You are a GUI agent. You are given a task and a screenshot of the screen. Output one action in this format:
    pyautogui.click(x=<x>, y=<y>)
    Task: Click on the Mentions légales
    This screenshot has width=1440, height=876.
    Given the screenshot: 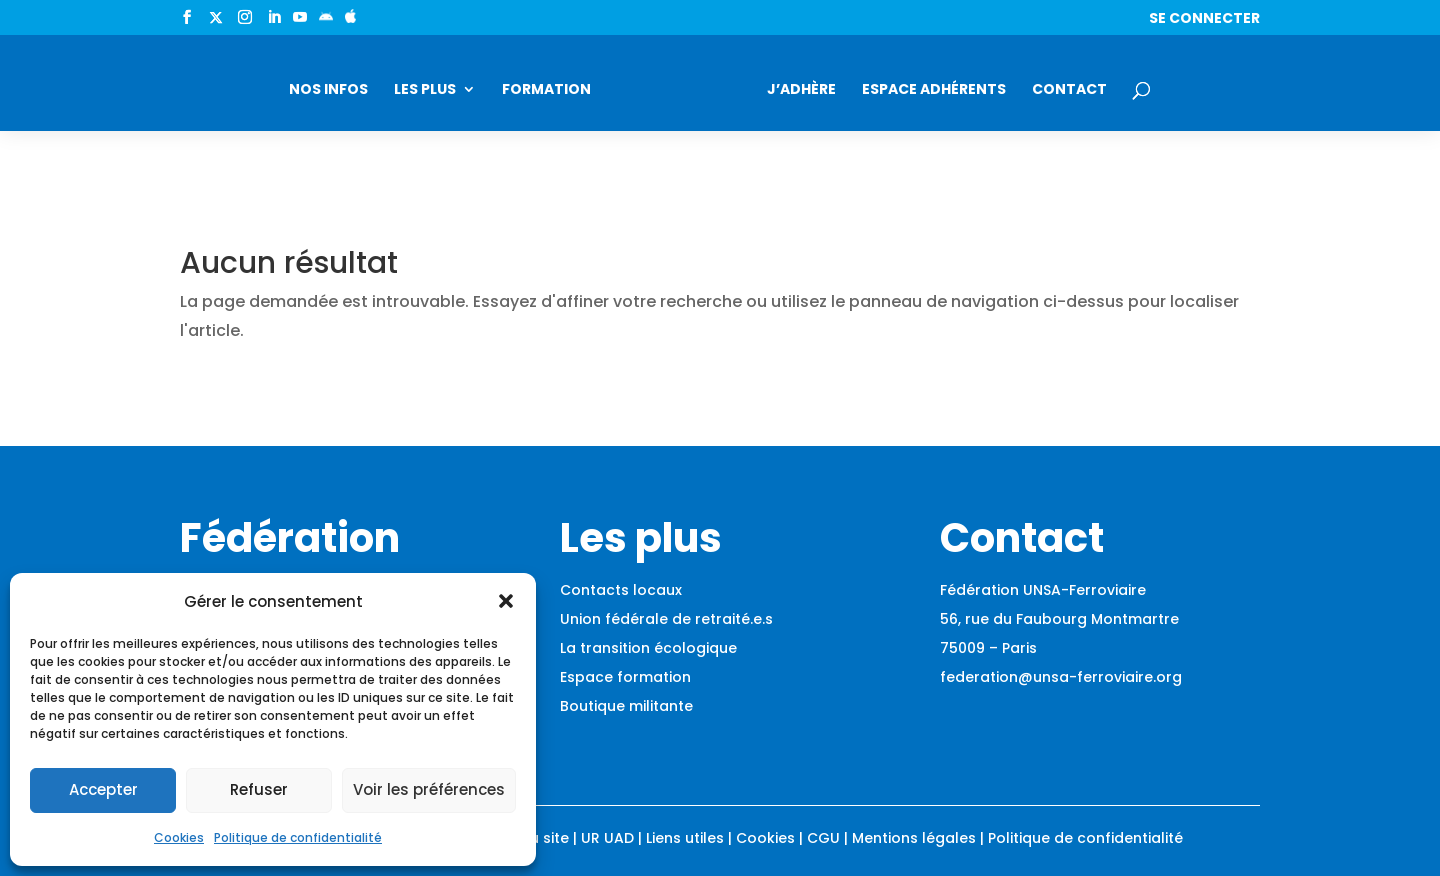 What is the action you would take?
    pyautogui.click(x=914, y=838)
    